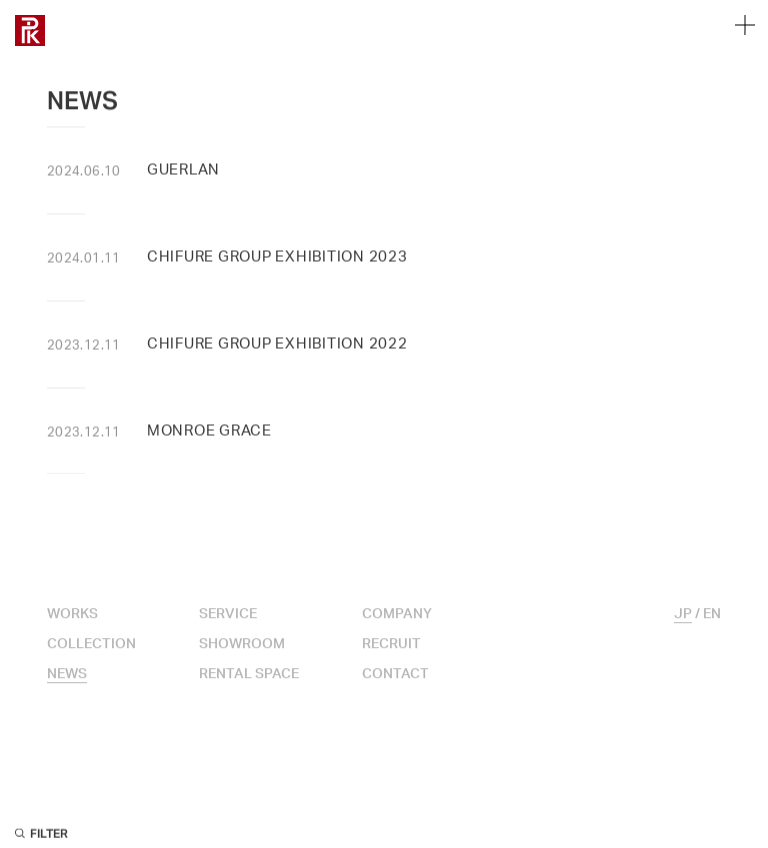  I want to click on SERVICE, so click(228, 630).